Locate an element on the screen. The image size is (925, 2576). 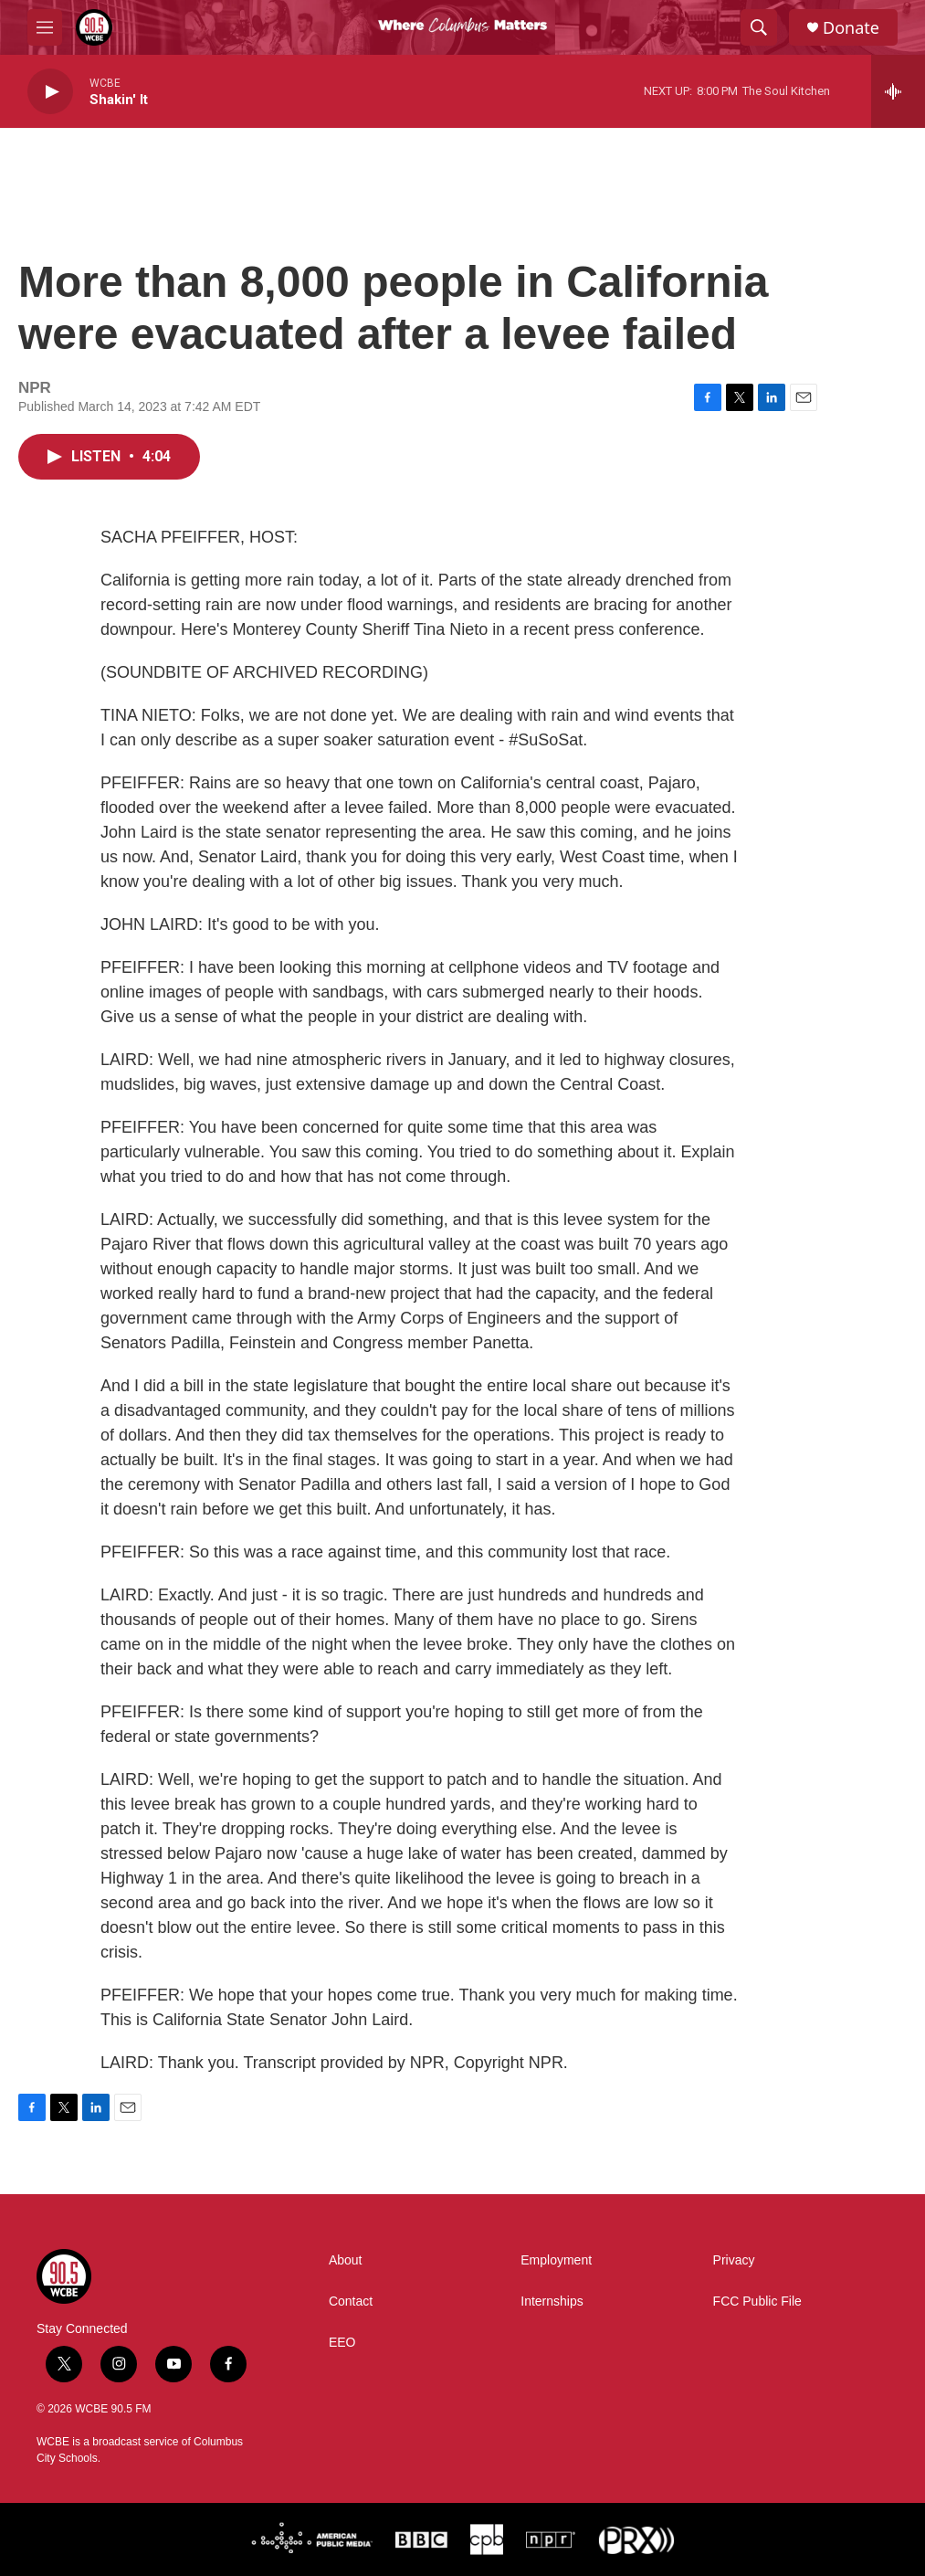
About is located at coordinates (346, 2260).